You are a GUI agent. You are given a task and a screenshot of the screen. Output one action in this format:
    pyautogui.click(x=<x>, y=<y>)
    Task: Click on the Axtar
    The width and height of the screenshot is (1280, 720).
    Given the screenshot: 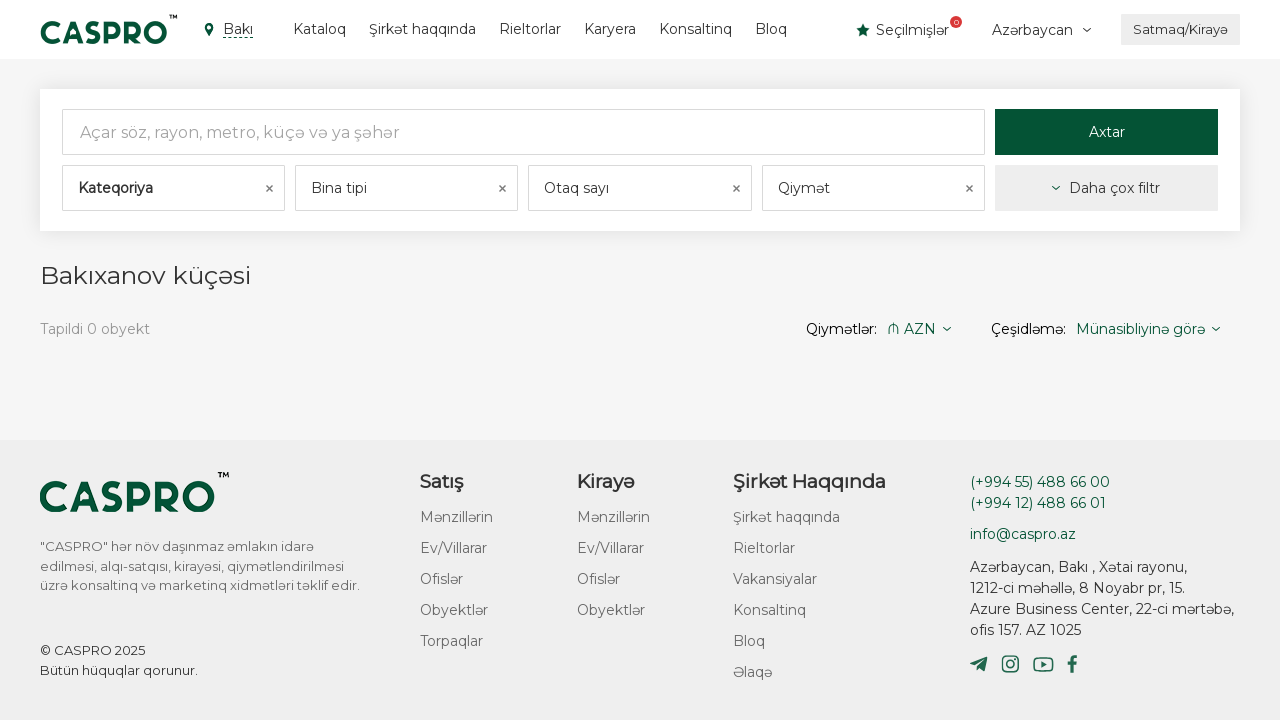 What is the action you would take?
    pyautogui.click(x=1107, y=132)
    